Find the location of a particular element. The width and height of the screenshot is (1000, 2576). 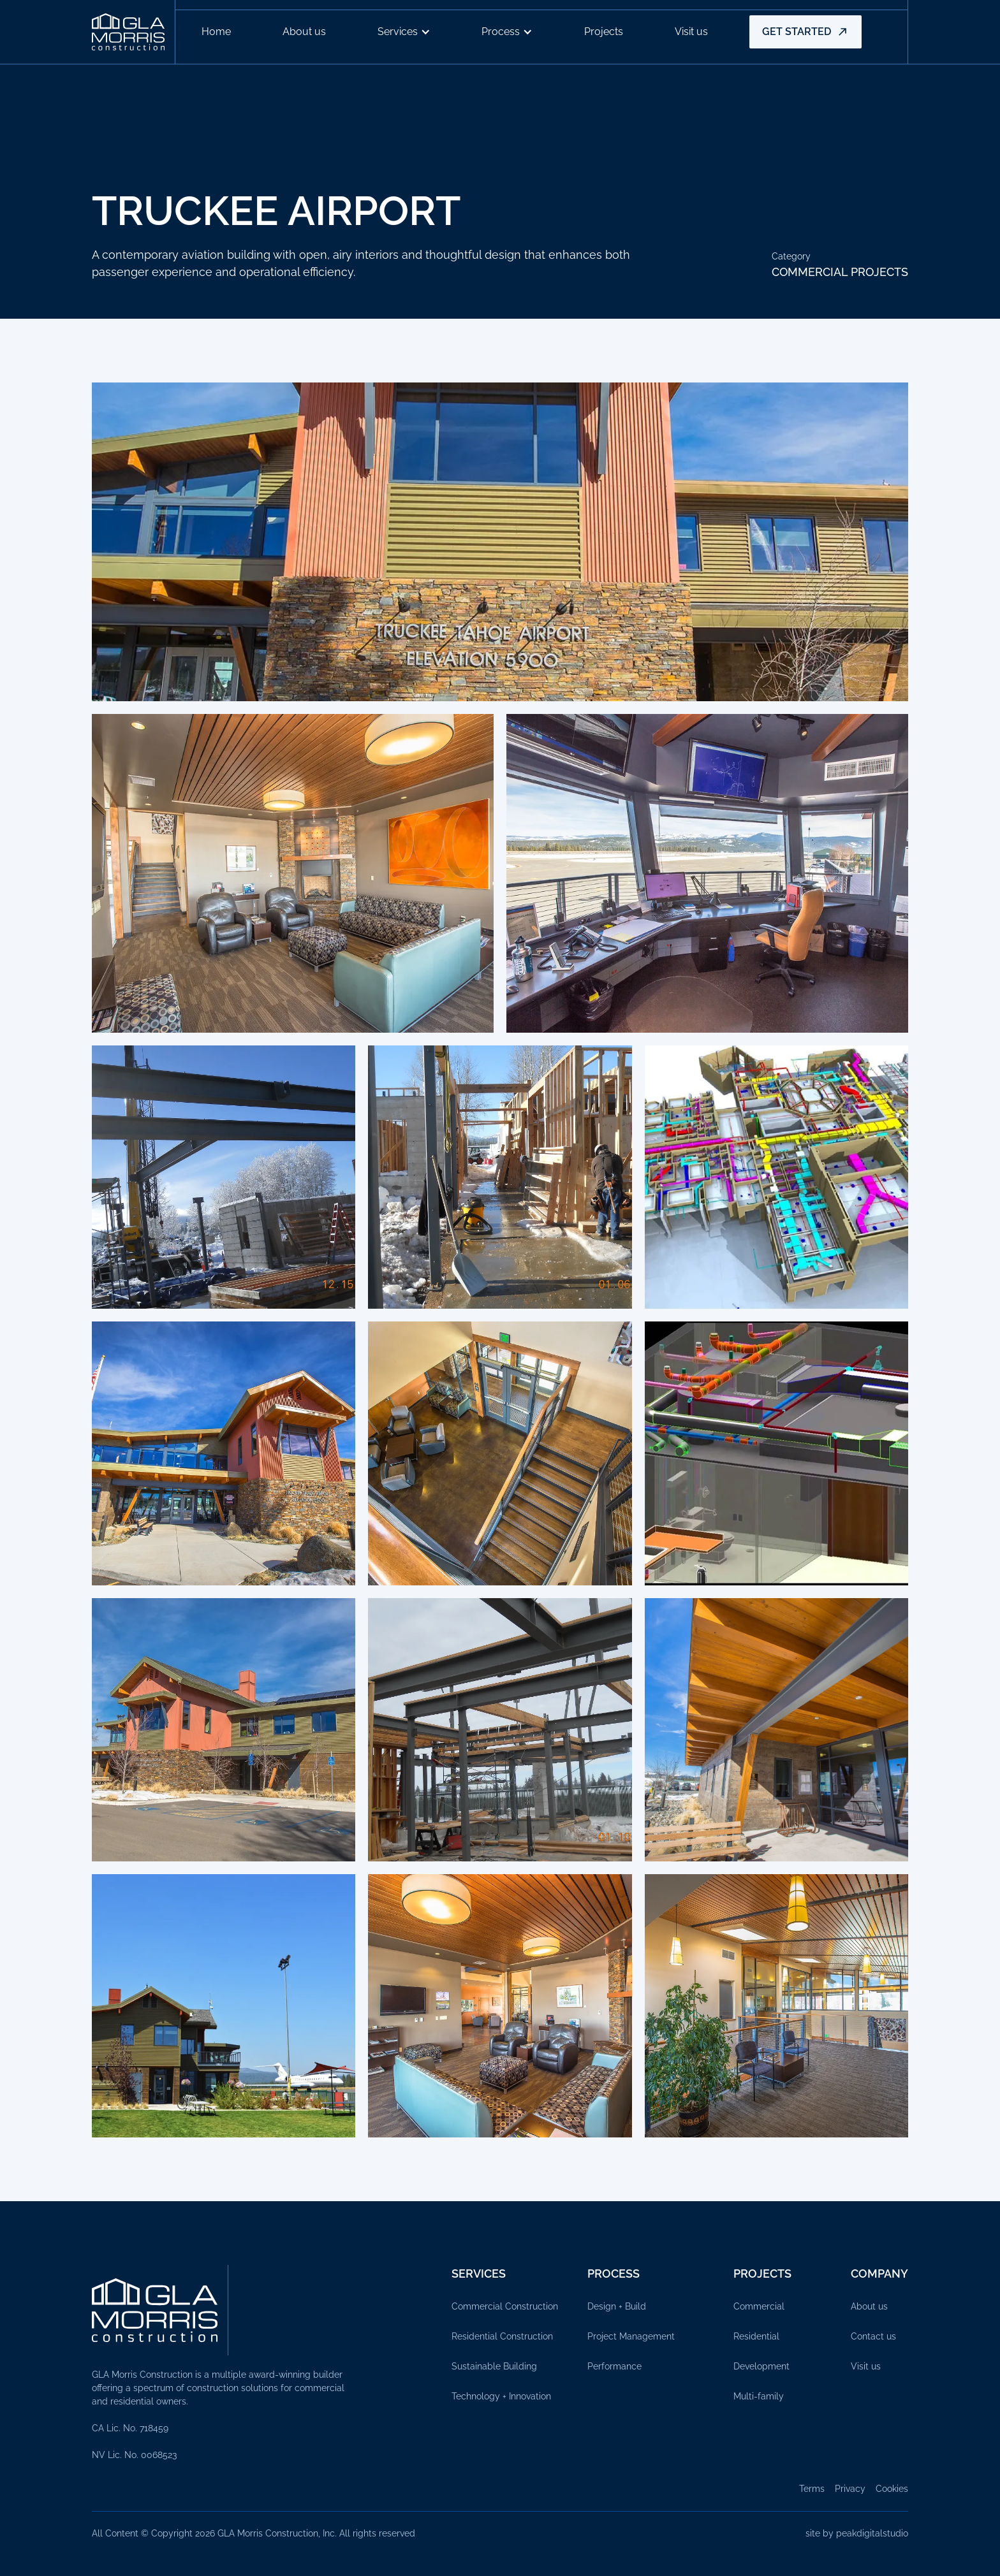

[home] is located at coordinates (133, 32).